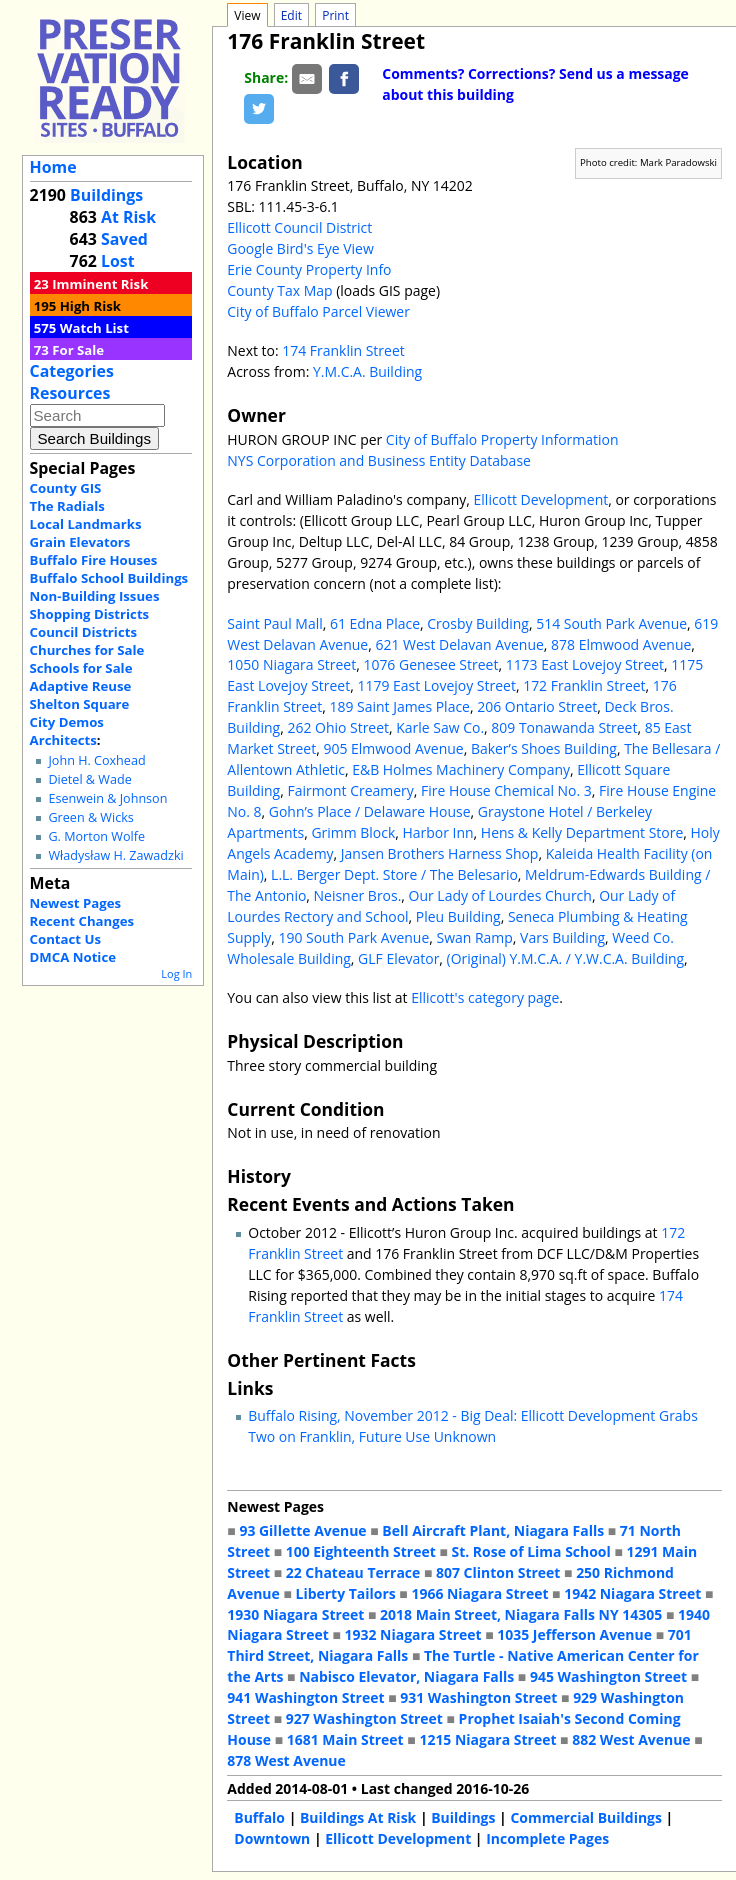  I want to click on Non-Building Issues, so click(95, 596).